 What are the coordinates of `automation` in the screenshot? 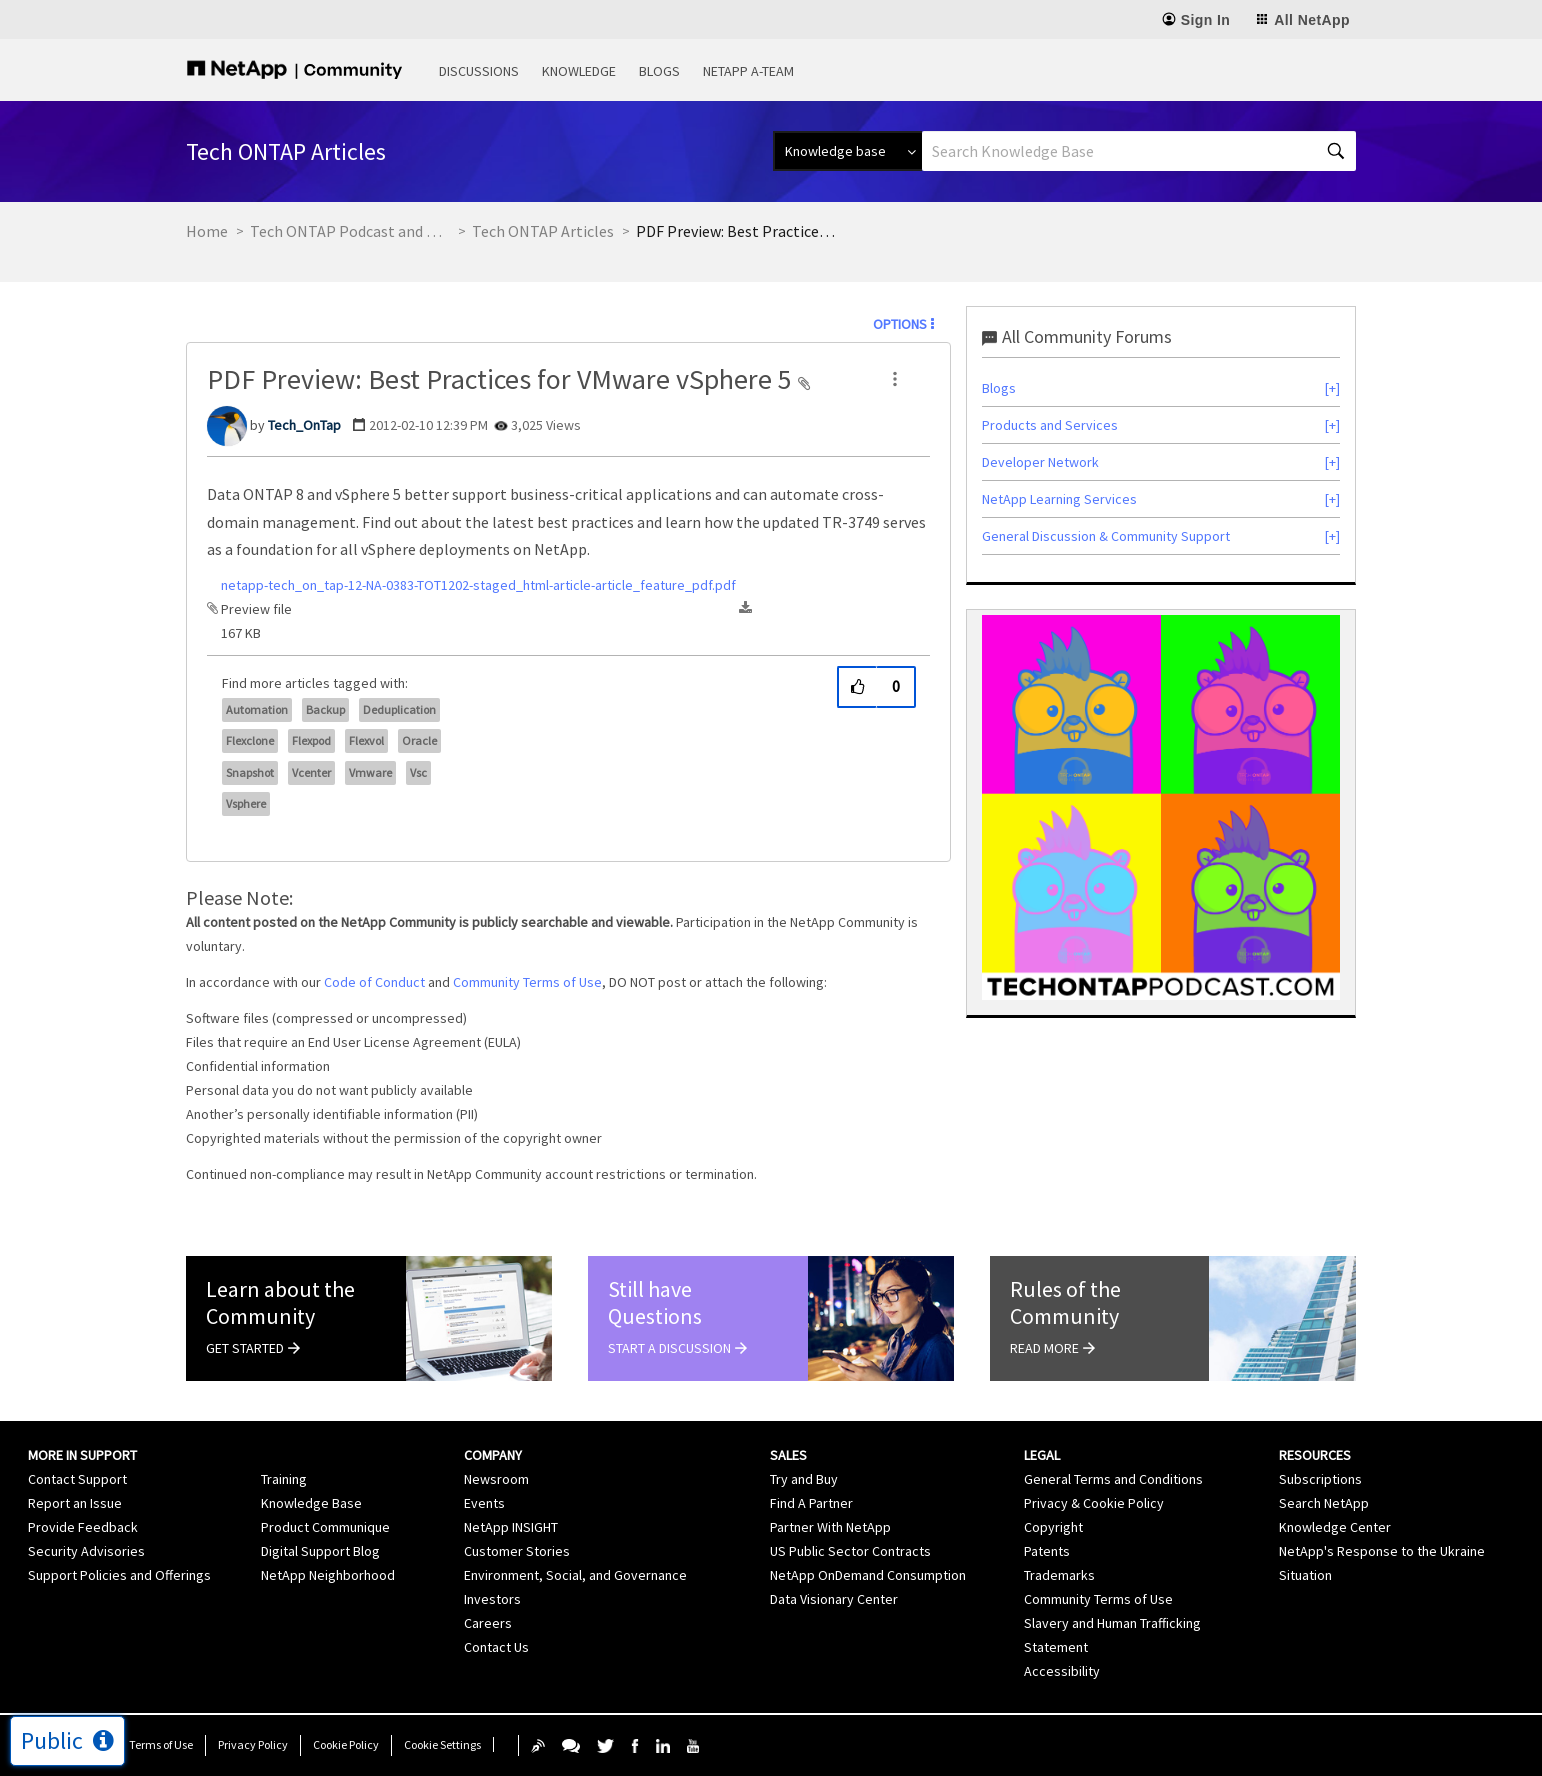 It's located at (257, 709).